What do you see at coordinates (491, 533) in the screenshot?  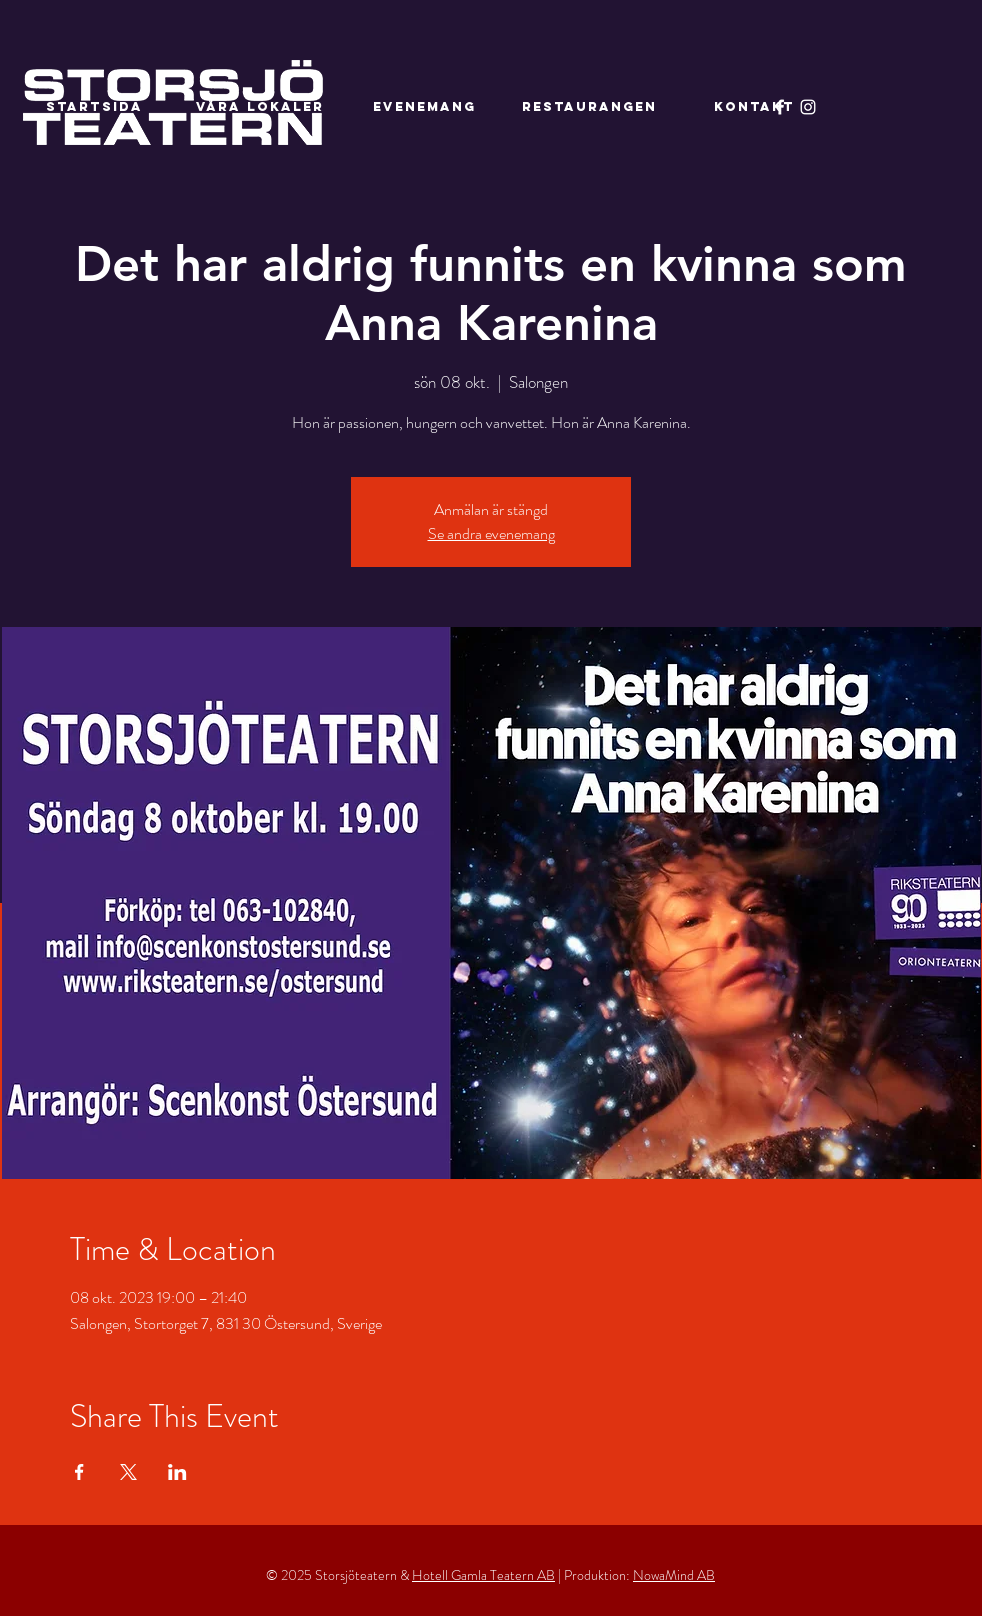 I see `Se andra evenemang` at bounding box center [491, 533].